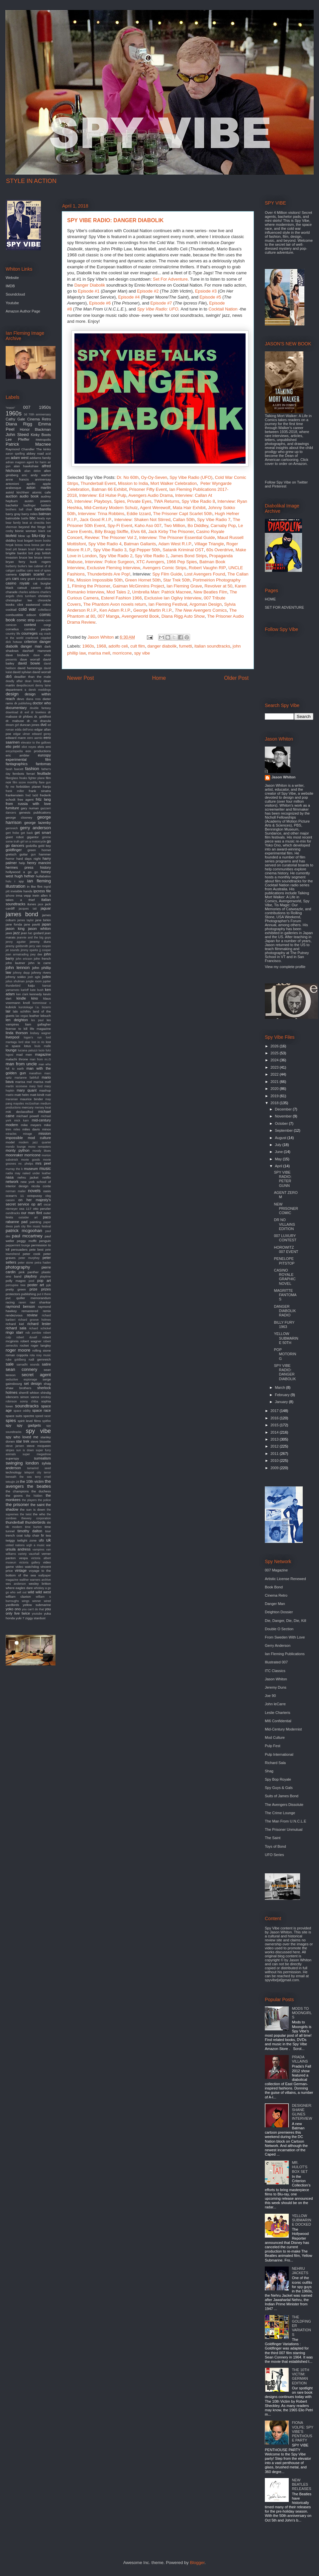 Image resolution: width=319 pixels, height=2576 pixels. What do you see at coordinates (300, 2167) in the screenshot?
I see `MR. HULOT'S BOX SET` at bounding box center [300, 2167].